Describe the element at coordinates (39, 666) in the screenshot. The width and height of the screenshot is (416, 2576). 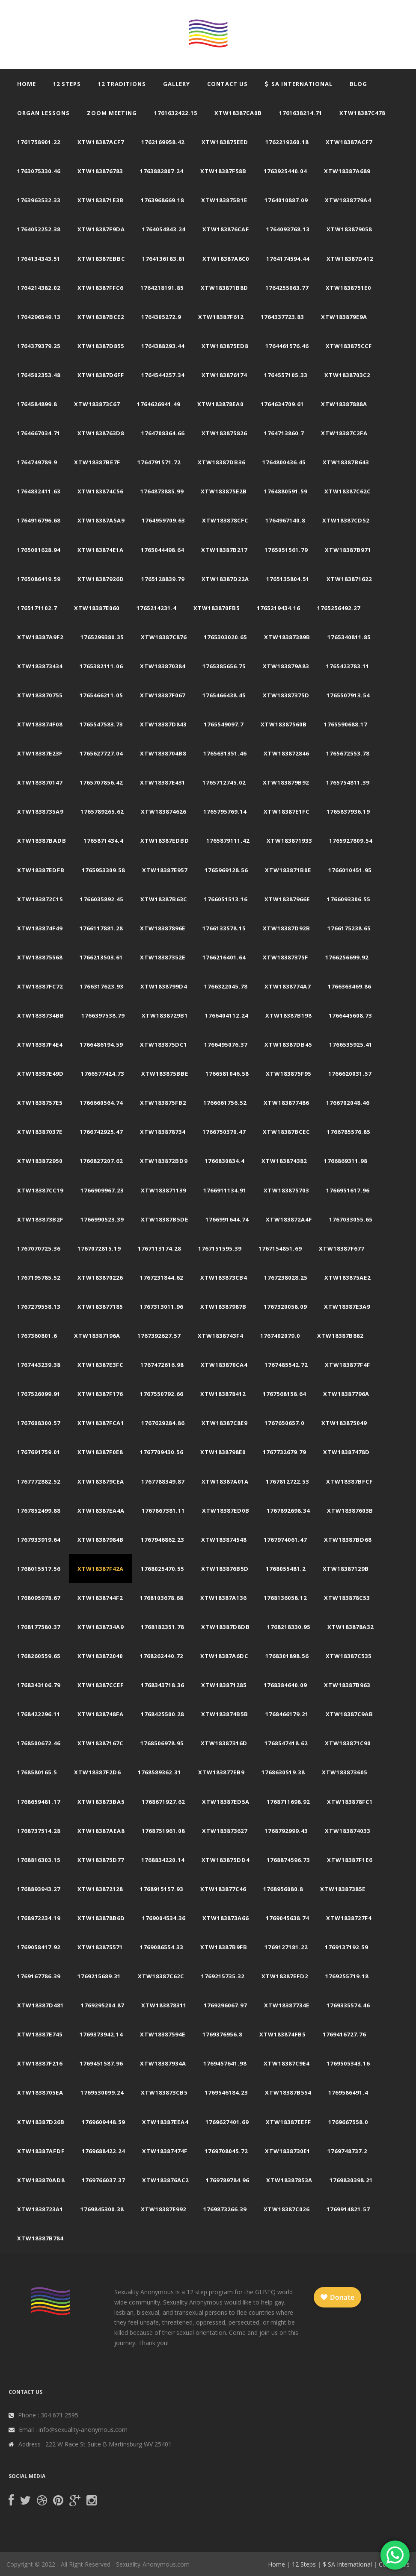
I see `xtw183873434` at that location.